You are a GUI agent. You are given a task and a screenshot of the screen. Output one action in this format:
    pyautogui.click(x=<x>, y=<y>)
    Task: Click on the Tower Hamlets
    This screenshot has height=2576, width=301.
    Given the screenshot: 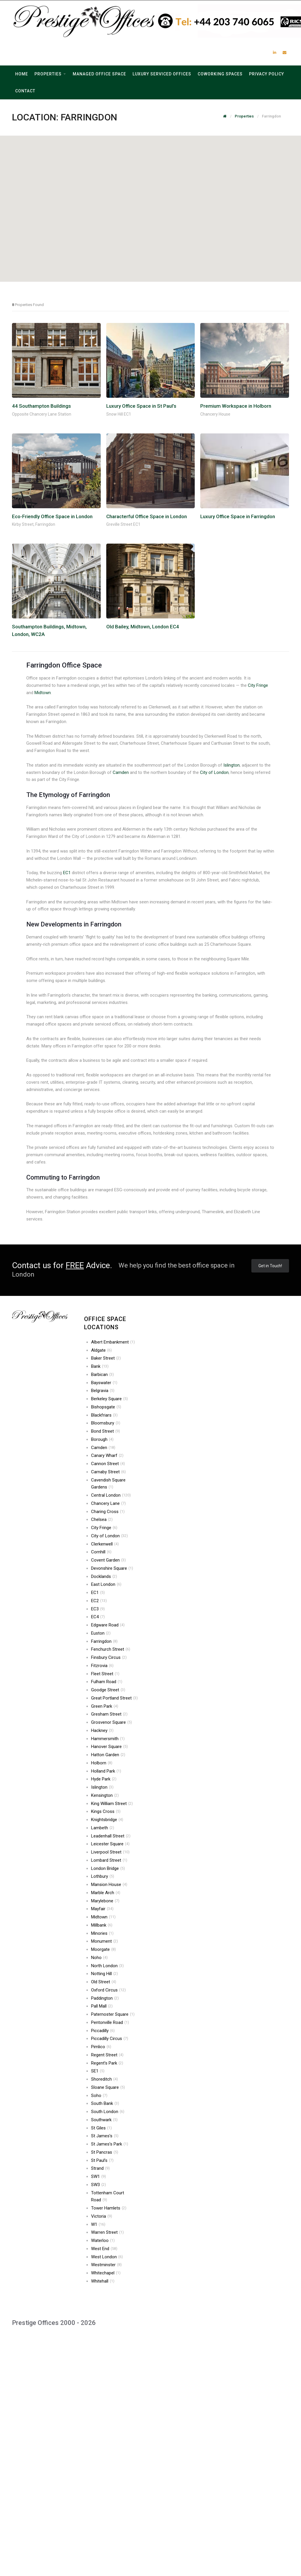 What is the action you would take?
    pyautogui.click(x=108, y=2208)
    